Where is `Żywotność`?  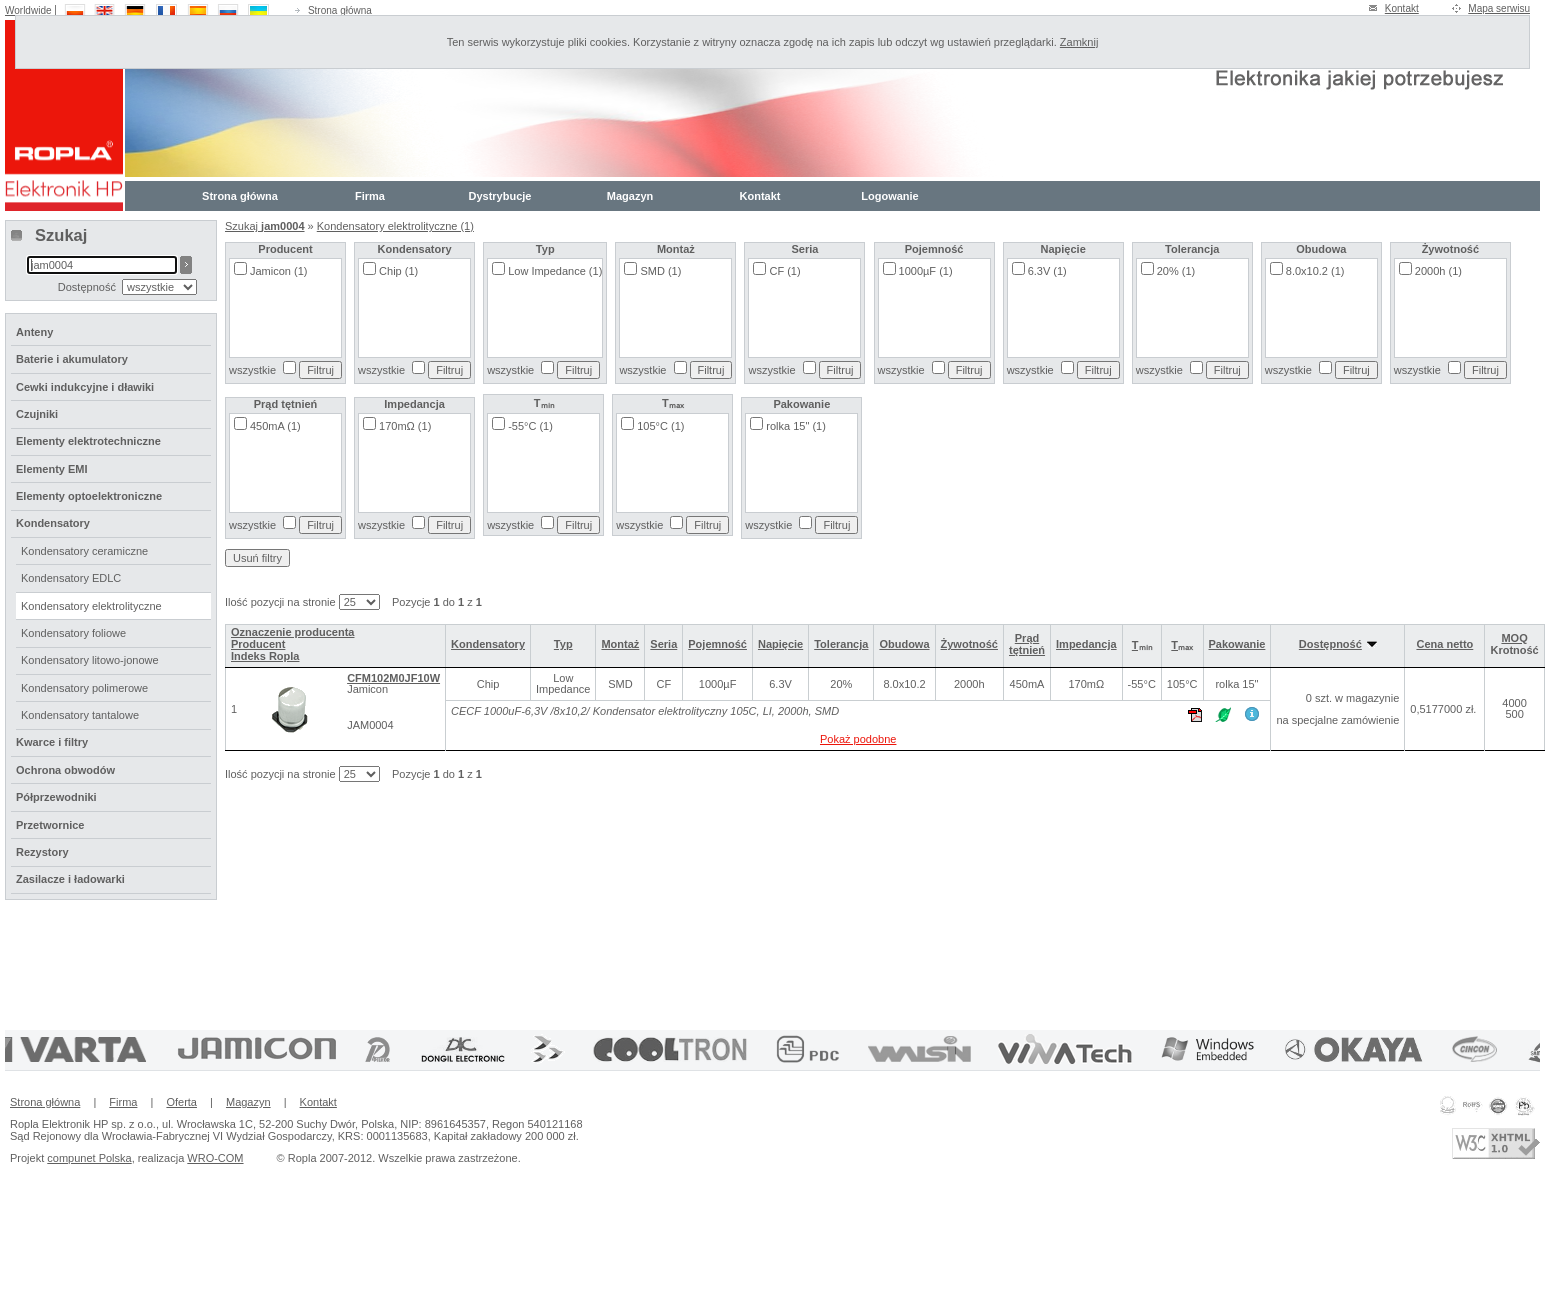
Żywotność is located at coordinates (969, 644).